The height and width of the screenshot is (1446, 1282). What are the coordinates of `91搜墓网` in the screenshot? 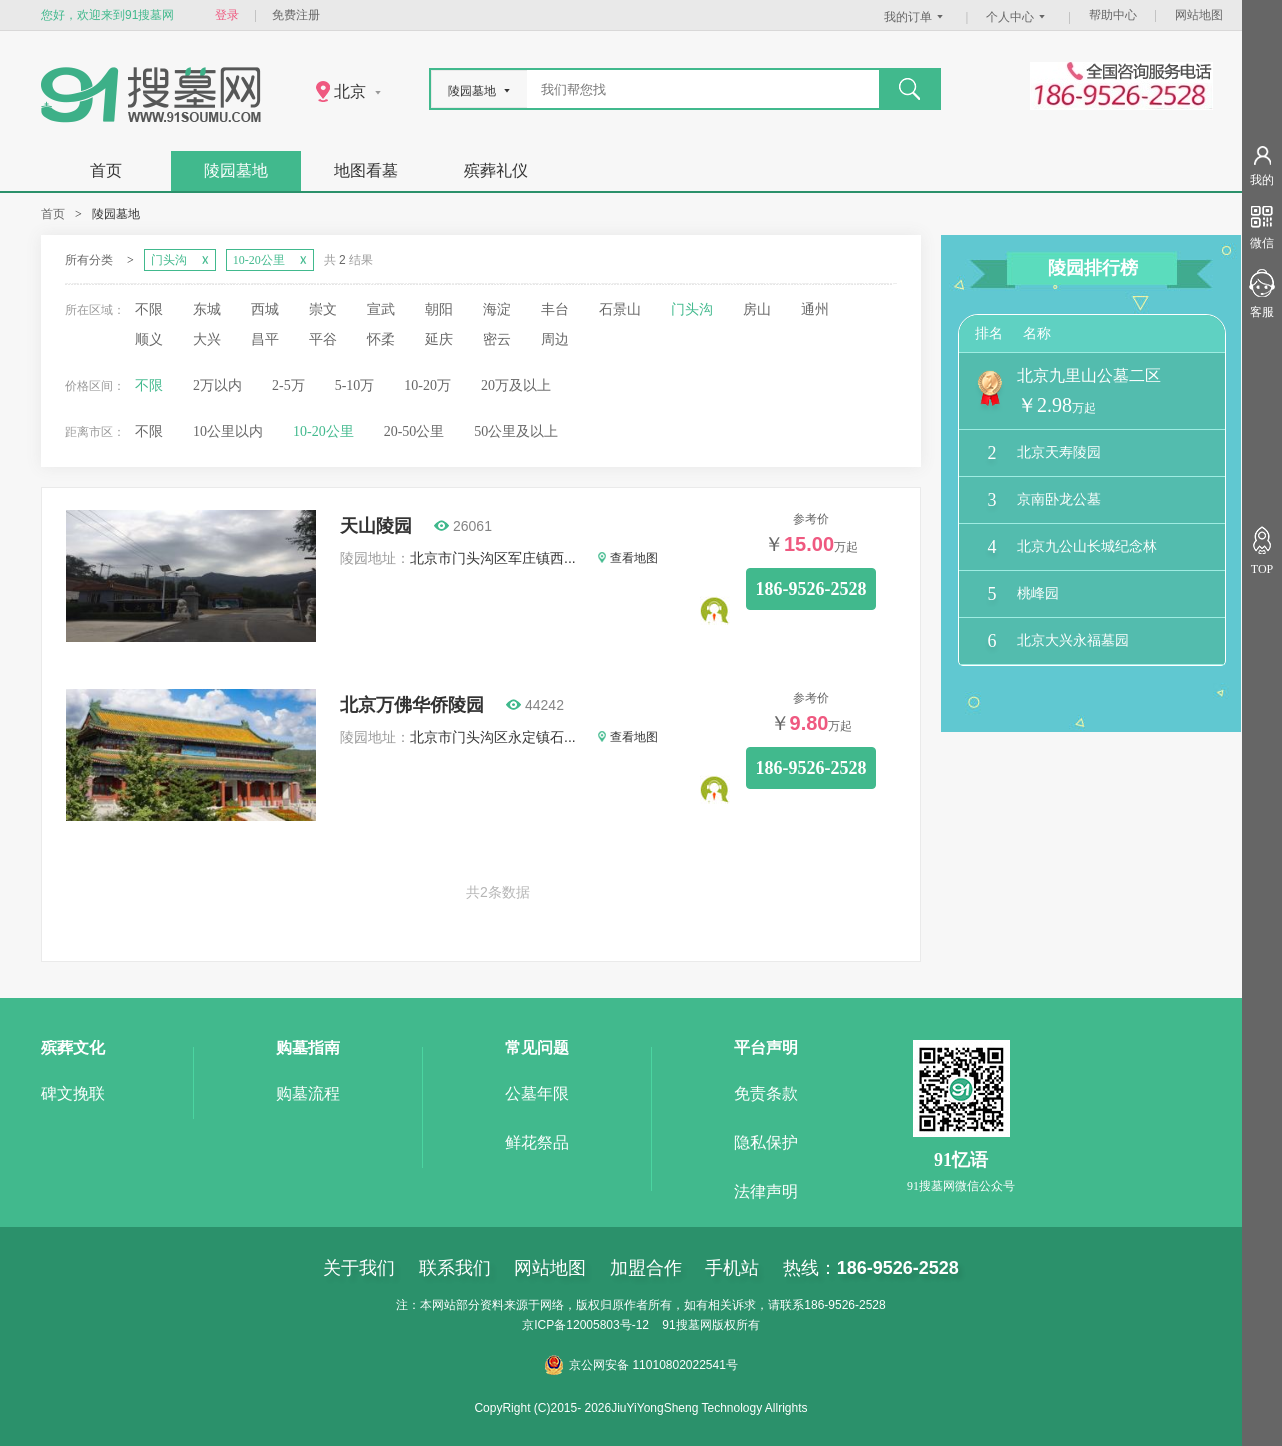 It's located at (686, 1325).